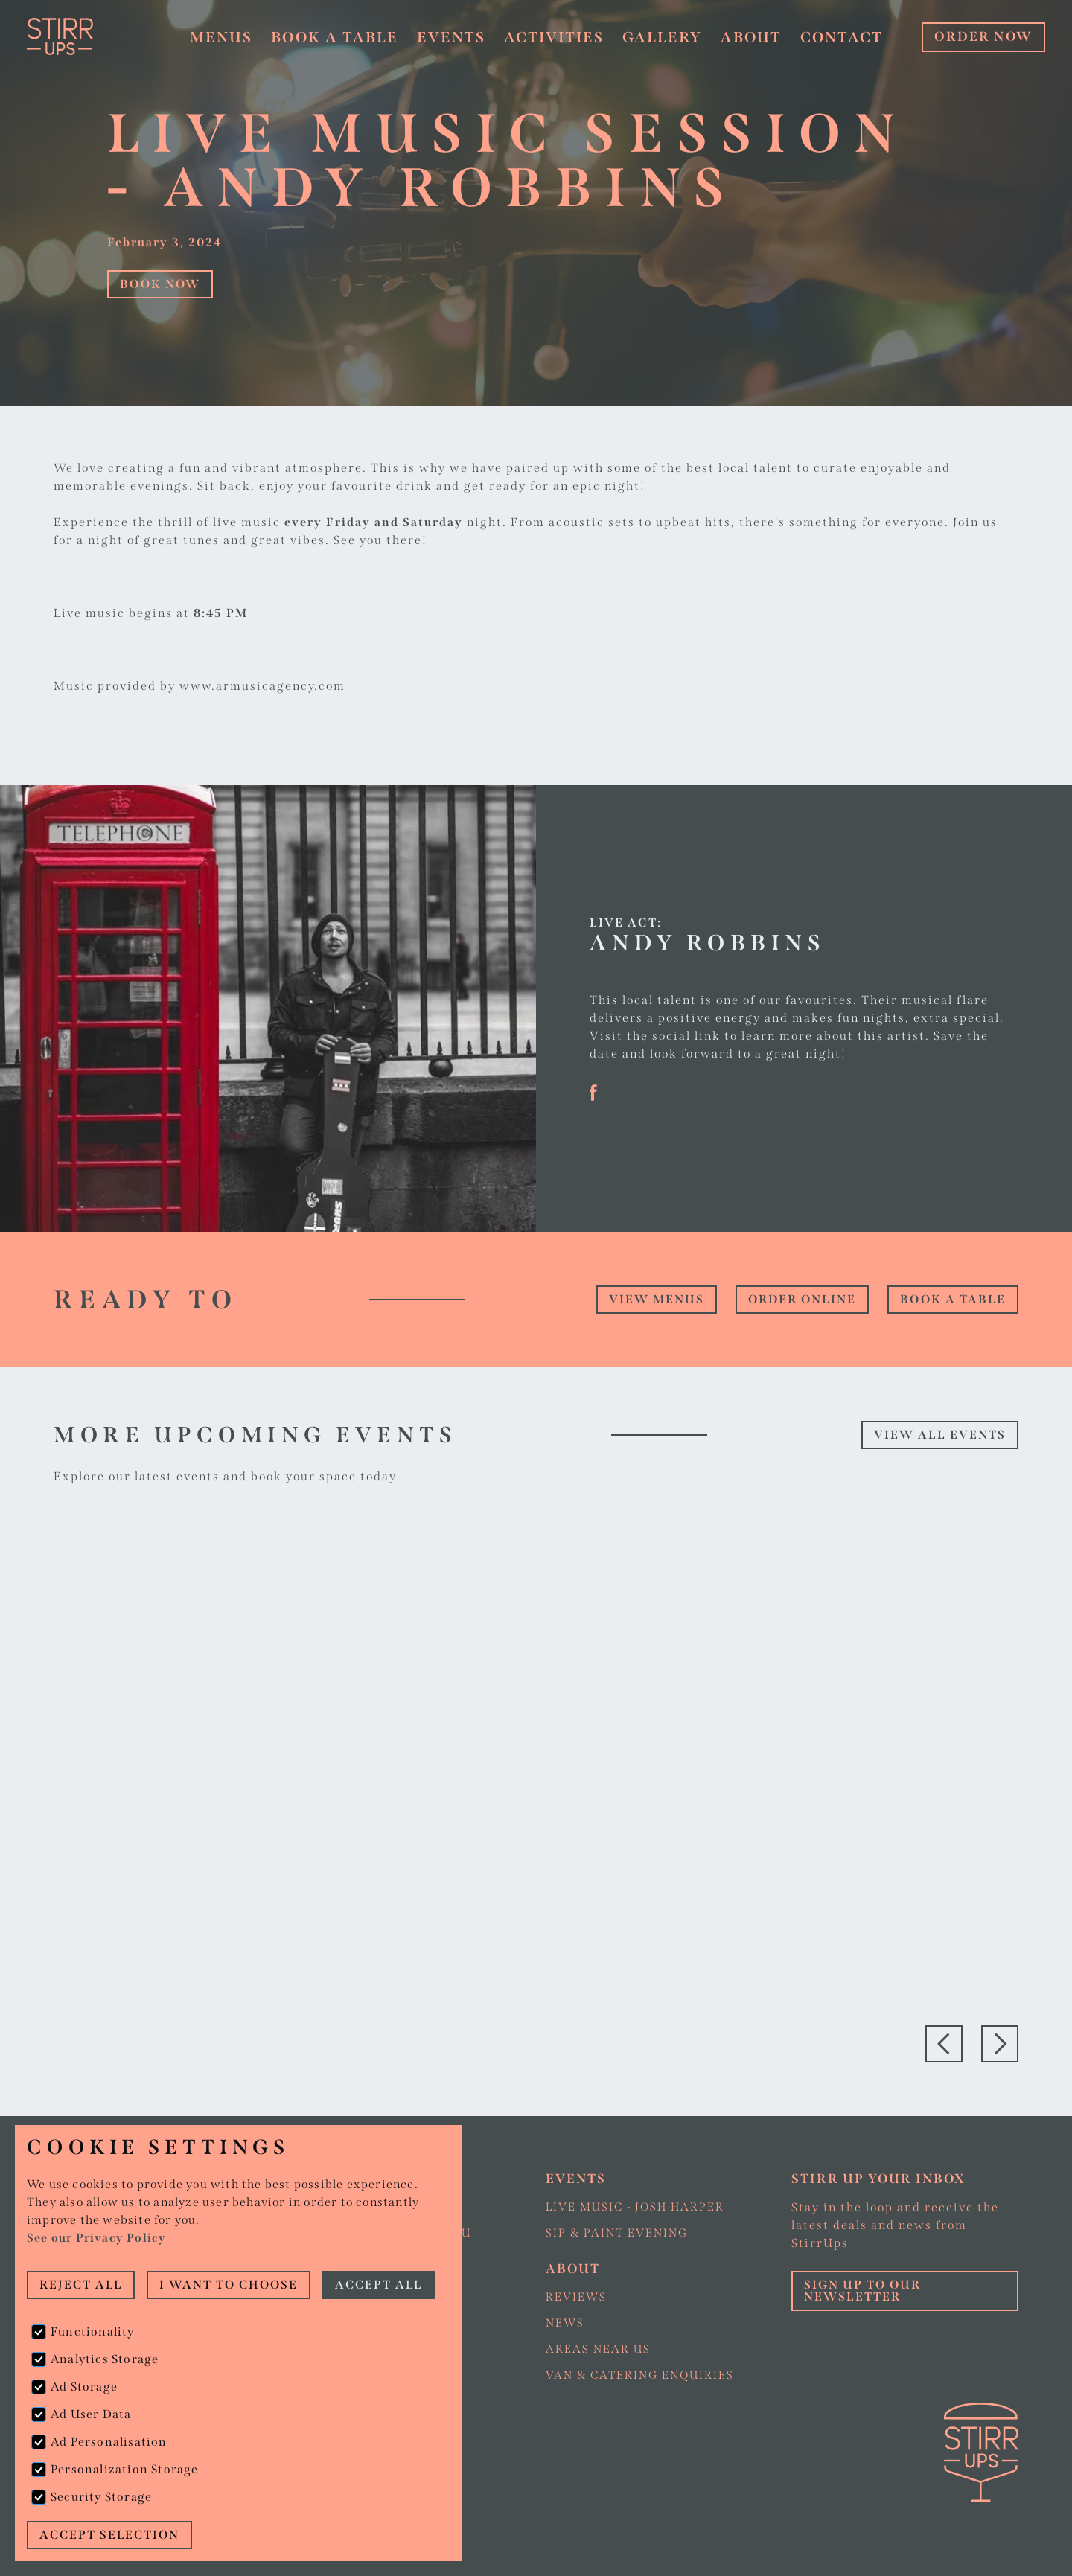 The width and height of the screenshot is (1072, 2576). Describe the element at coordinates (96, 2238) in the screenshot. I see `See our Privacy Policy` at that location.